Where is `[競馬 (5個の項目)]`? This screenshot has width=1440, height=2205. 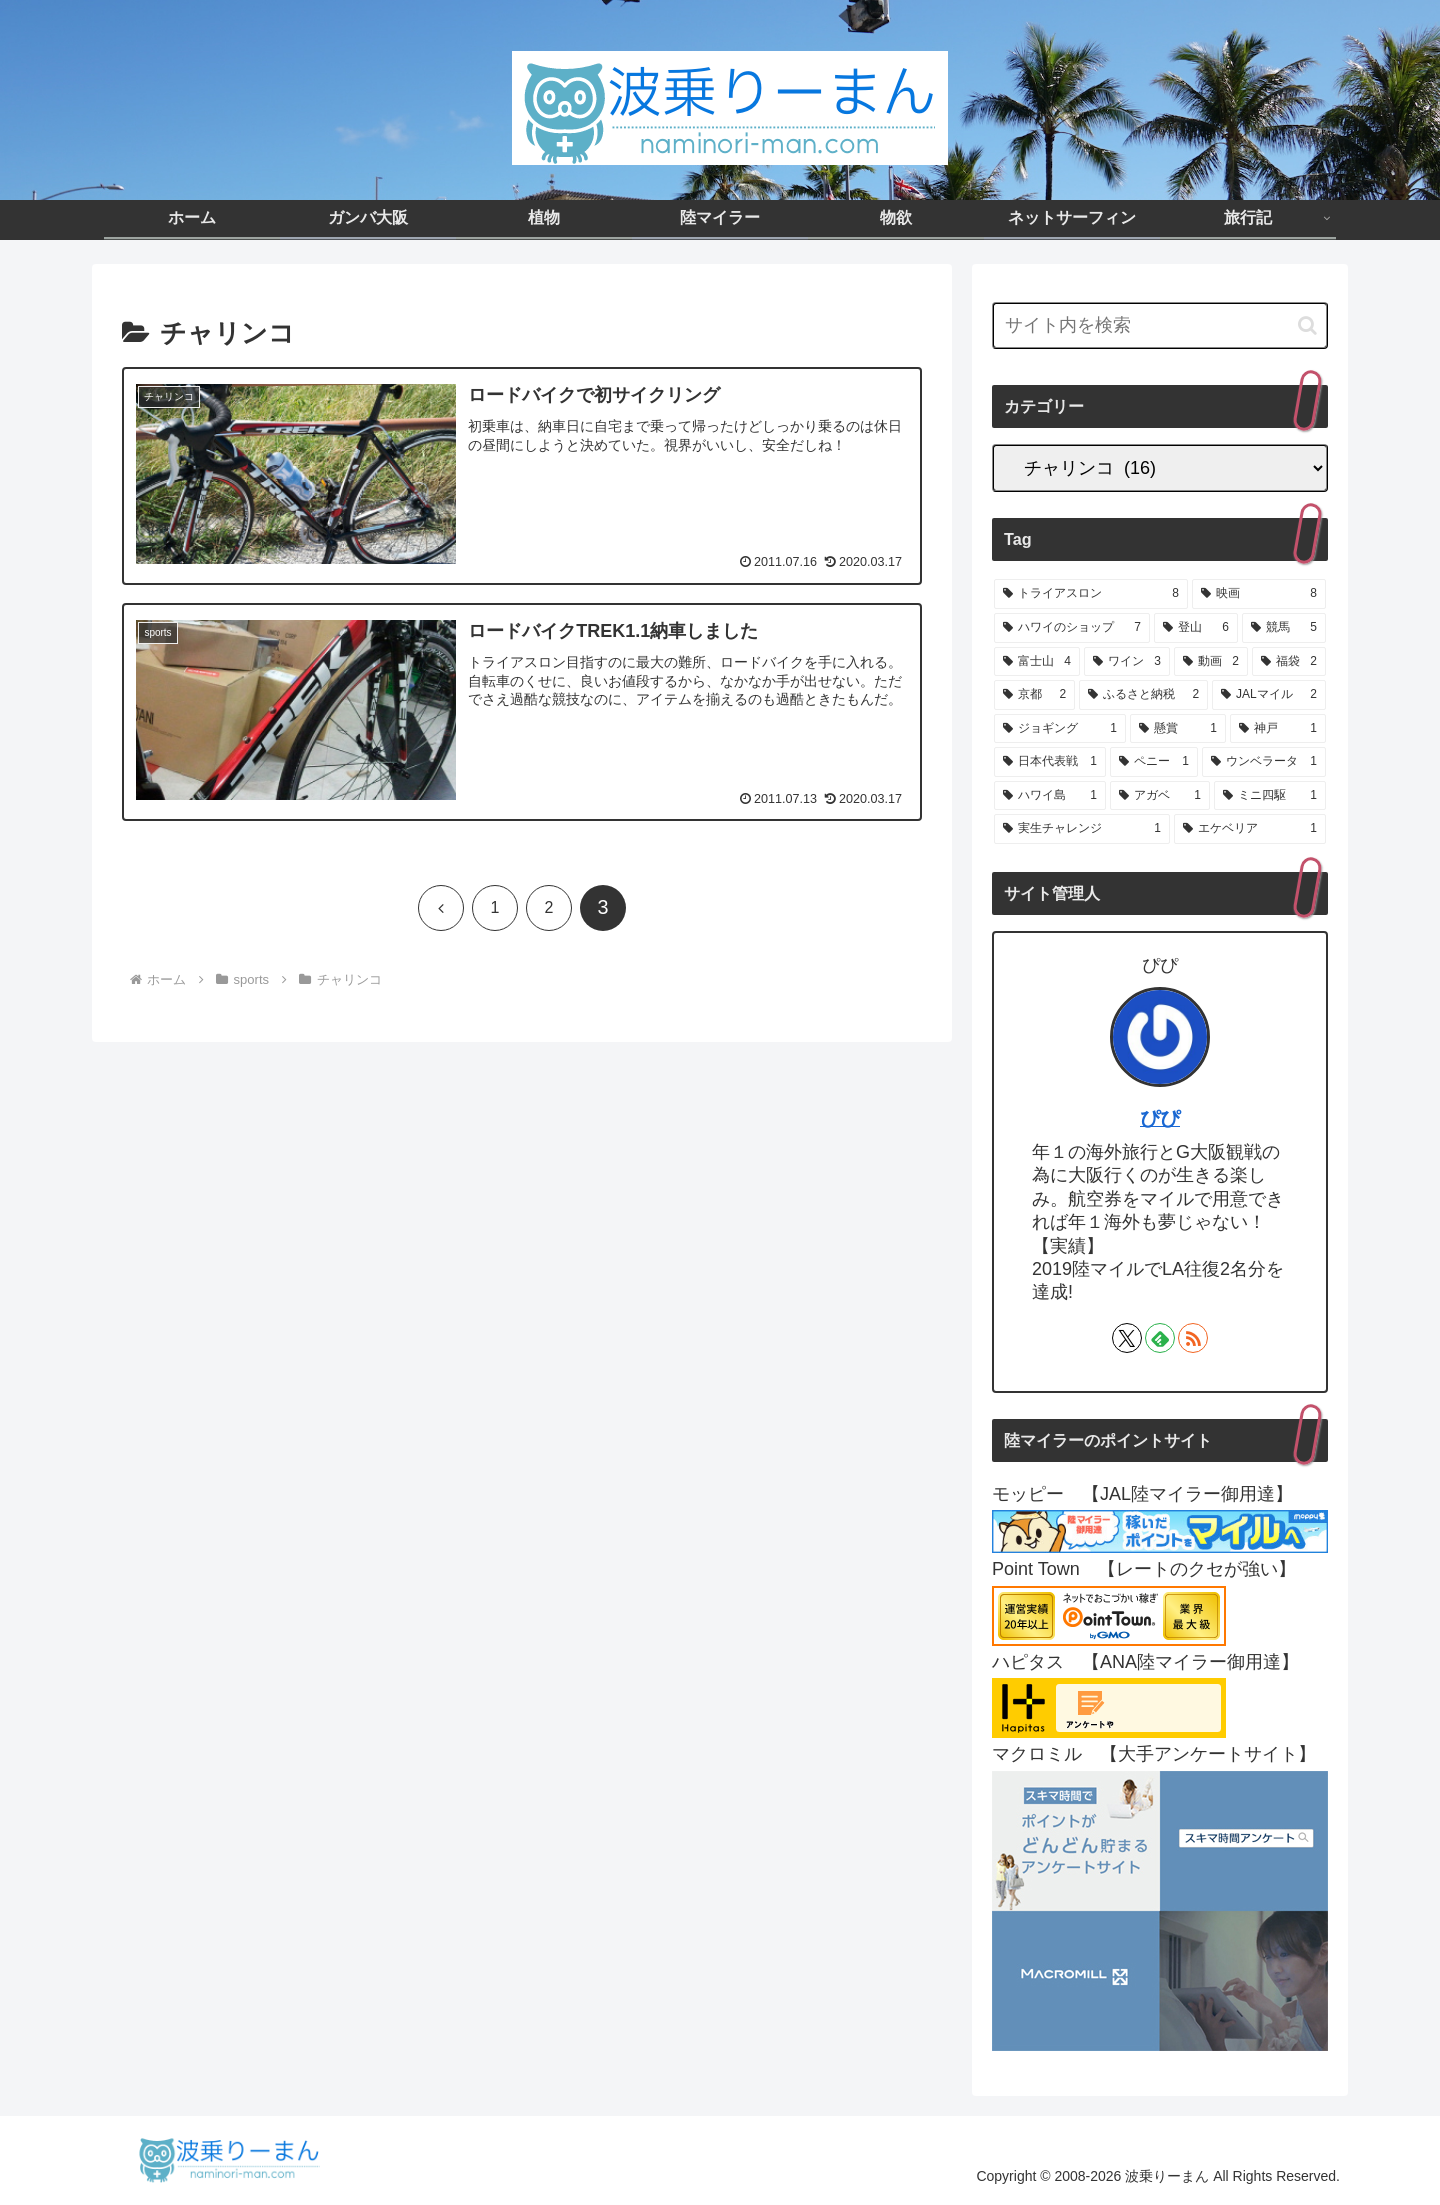 [競馬 (5個の項目)] is located at coordinates (1284, 628).